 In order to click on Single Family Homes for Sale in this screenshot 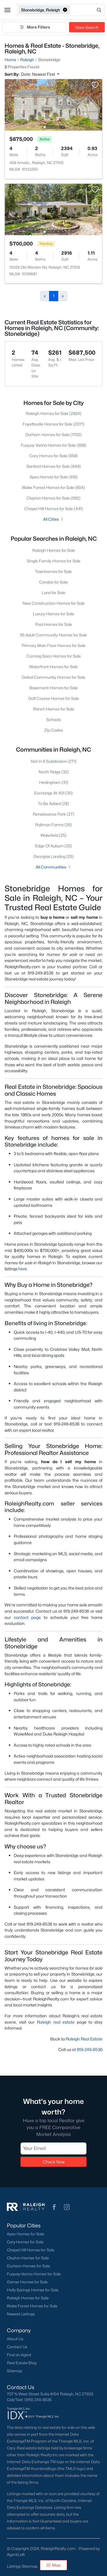, I will do `click(53, 560)`.